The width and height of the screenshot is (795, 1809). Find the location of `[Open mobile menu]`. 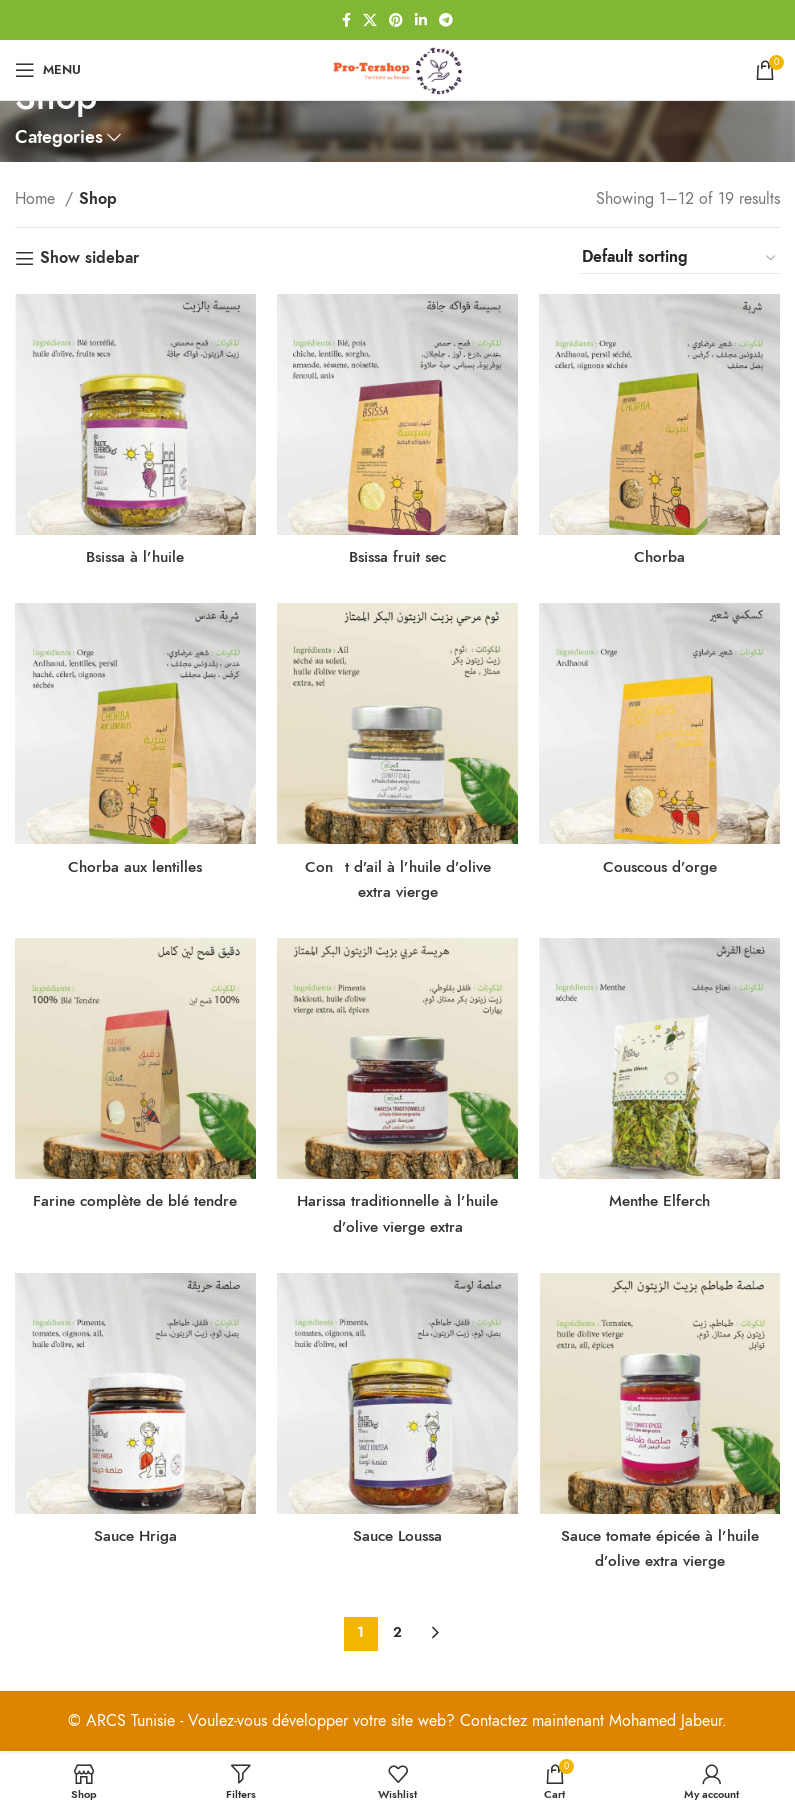

[Open mobile menu] is located at coordinates (48, 70).